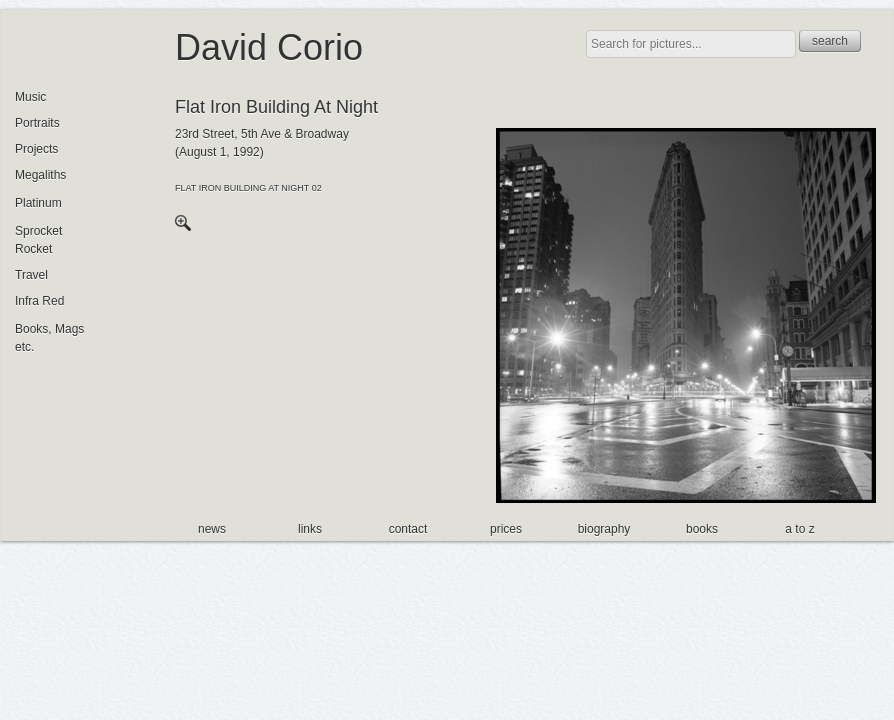 This screenshot has width=894, height=720. Describe the element at coordinates (830, 41) in the screenshot. I see `search` at that location.